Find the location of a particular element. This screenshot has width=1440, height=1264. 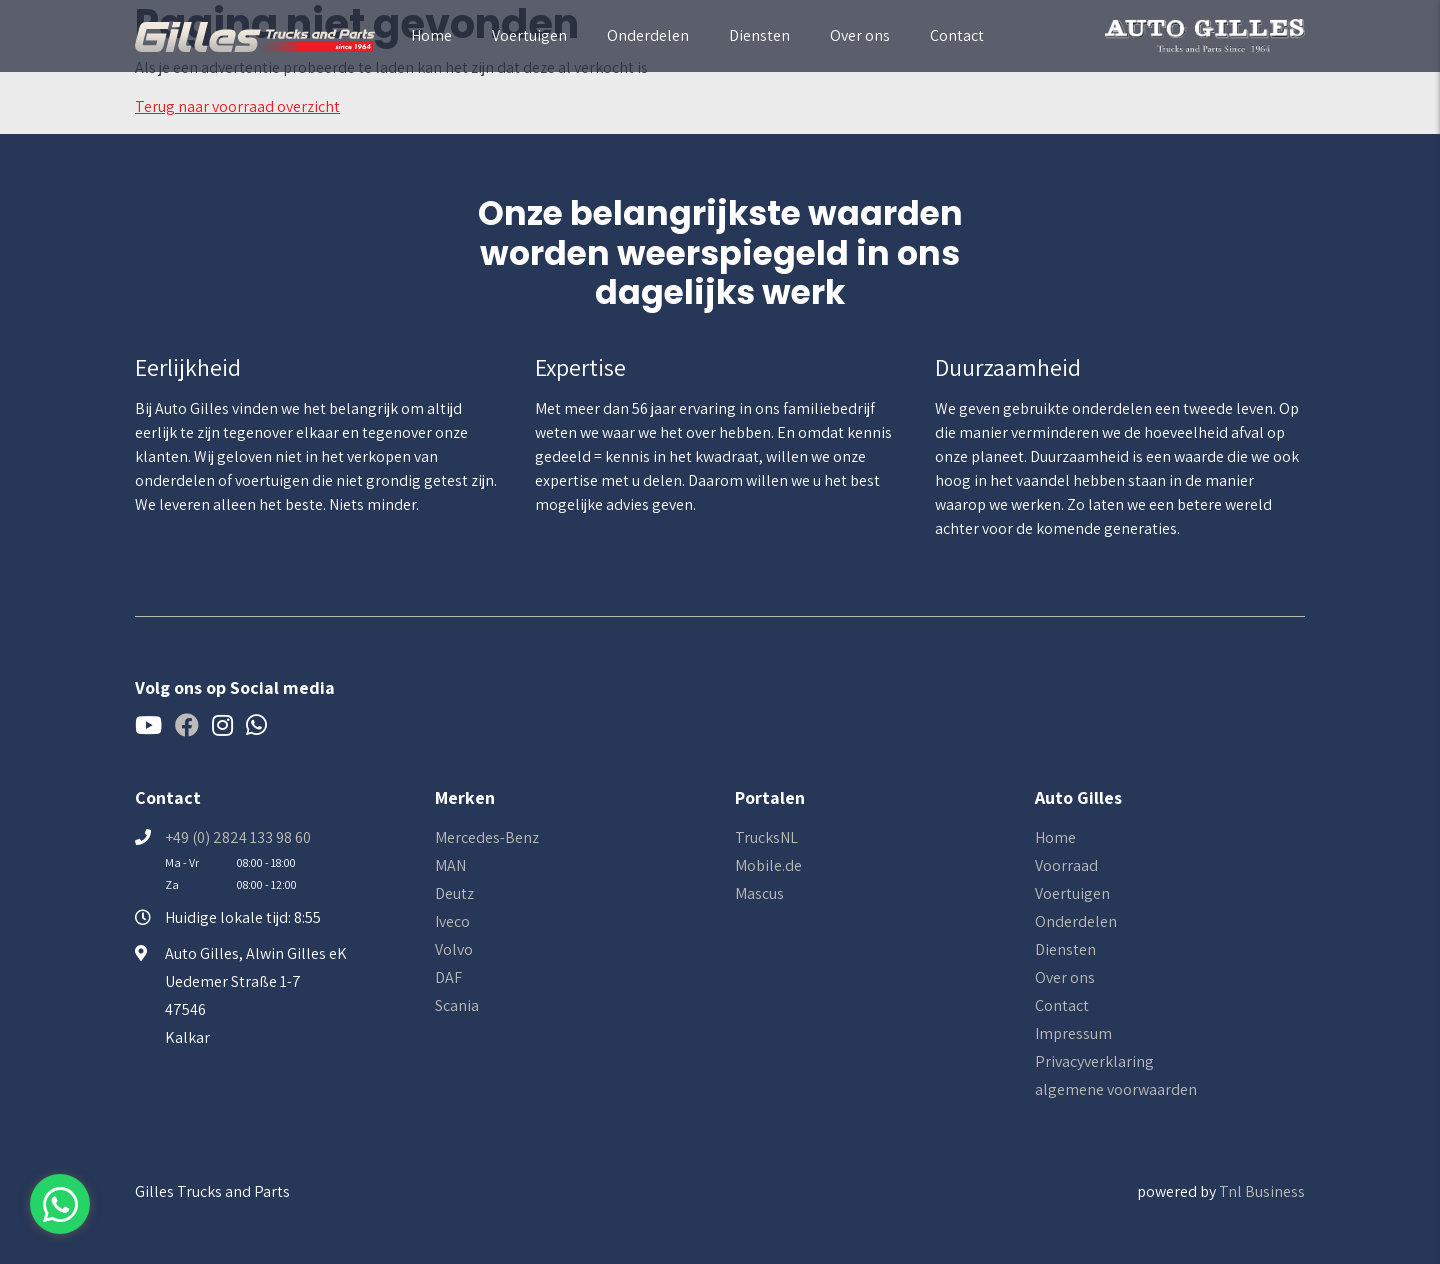

algemene voorwaarden is located at coordinates (1116, 1089).